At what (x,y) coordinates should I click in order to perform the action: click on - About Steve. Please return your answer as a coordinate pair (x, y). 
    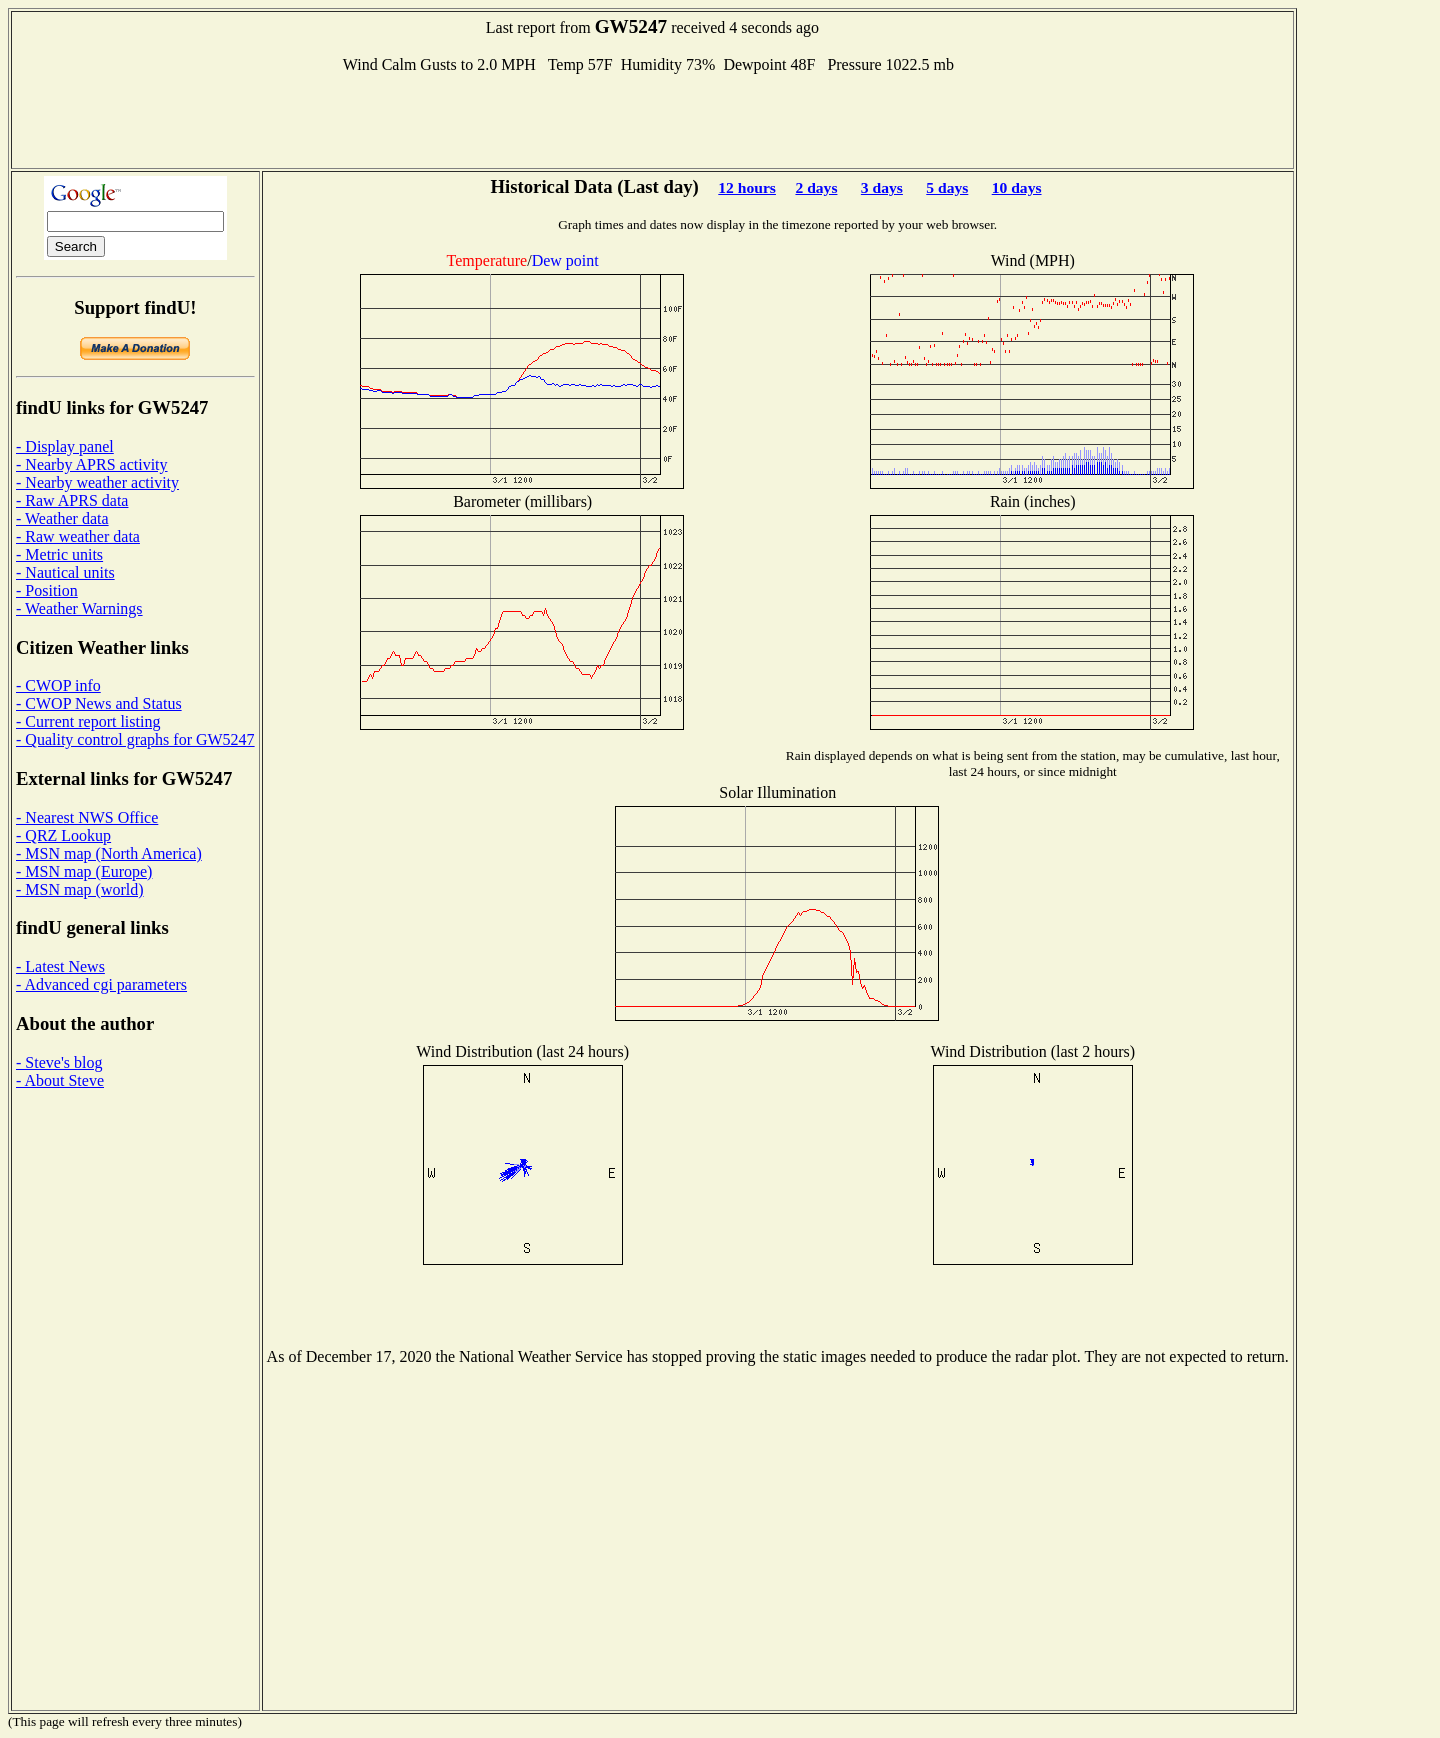
    Looking at the image, I should click on (60, 1080).